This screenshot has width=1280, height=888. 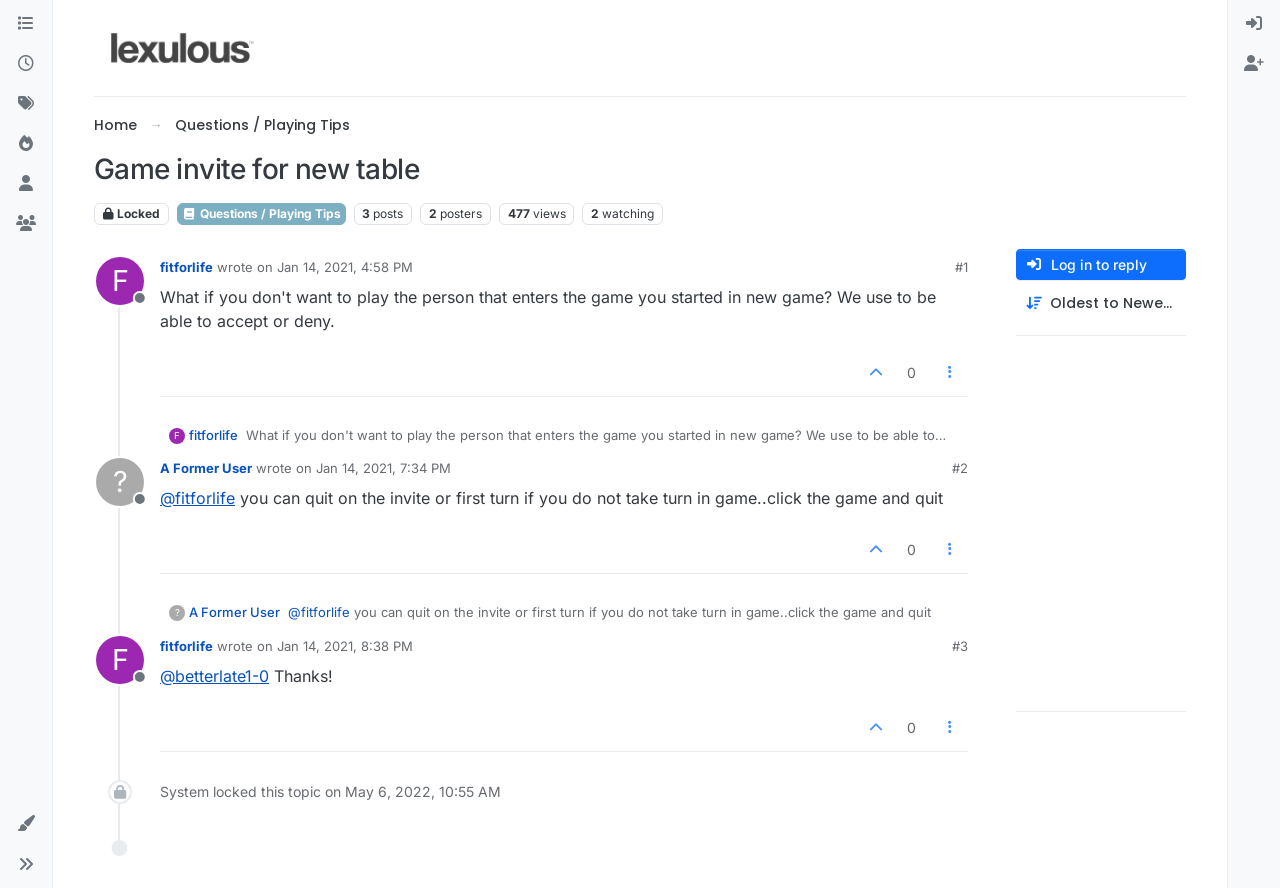 I want to click on [Categories], so click(x=26, y=24).